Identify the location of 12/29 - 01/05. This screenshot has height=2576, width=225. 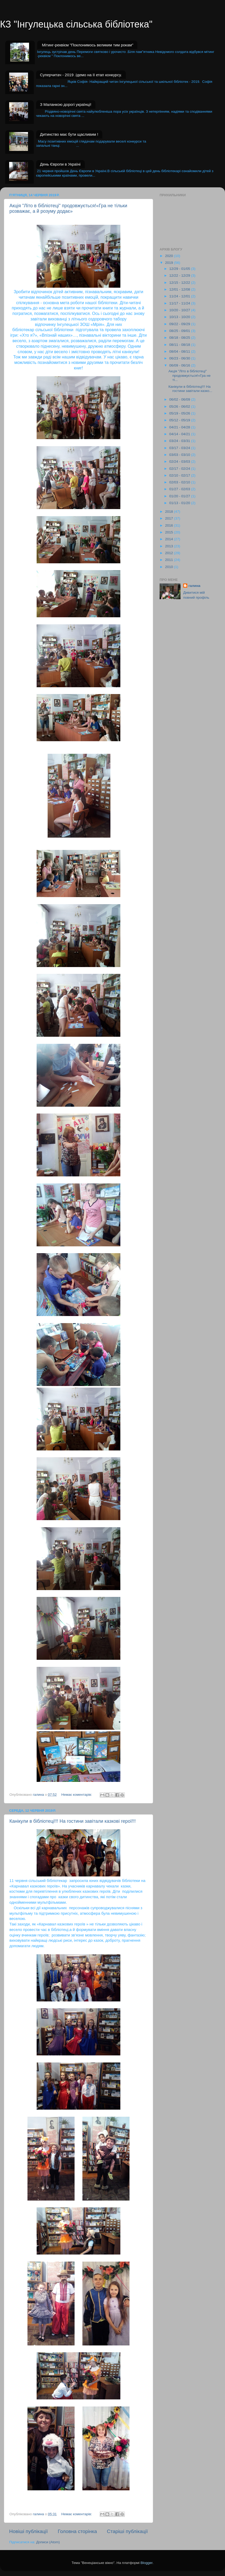
(180, 269).